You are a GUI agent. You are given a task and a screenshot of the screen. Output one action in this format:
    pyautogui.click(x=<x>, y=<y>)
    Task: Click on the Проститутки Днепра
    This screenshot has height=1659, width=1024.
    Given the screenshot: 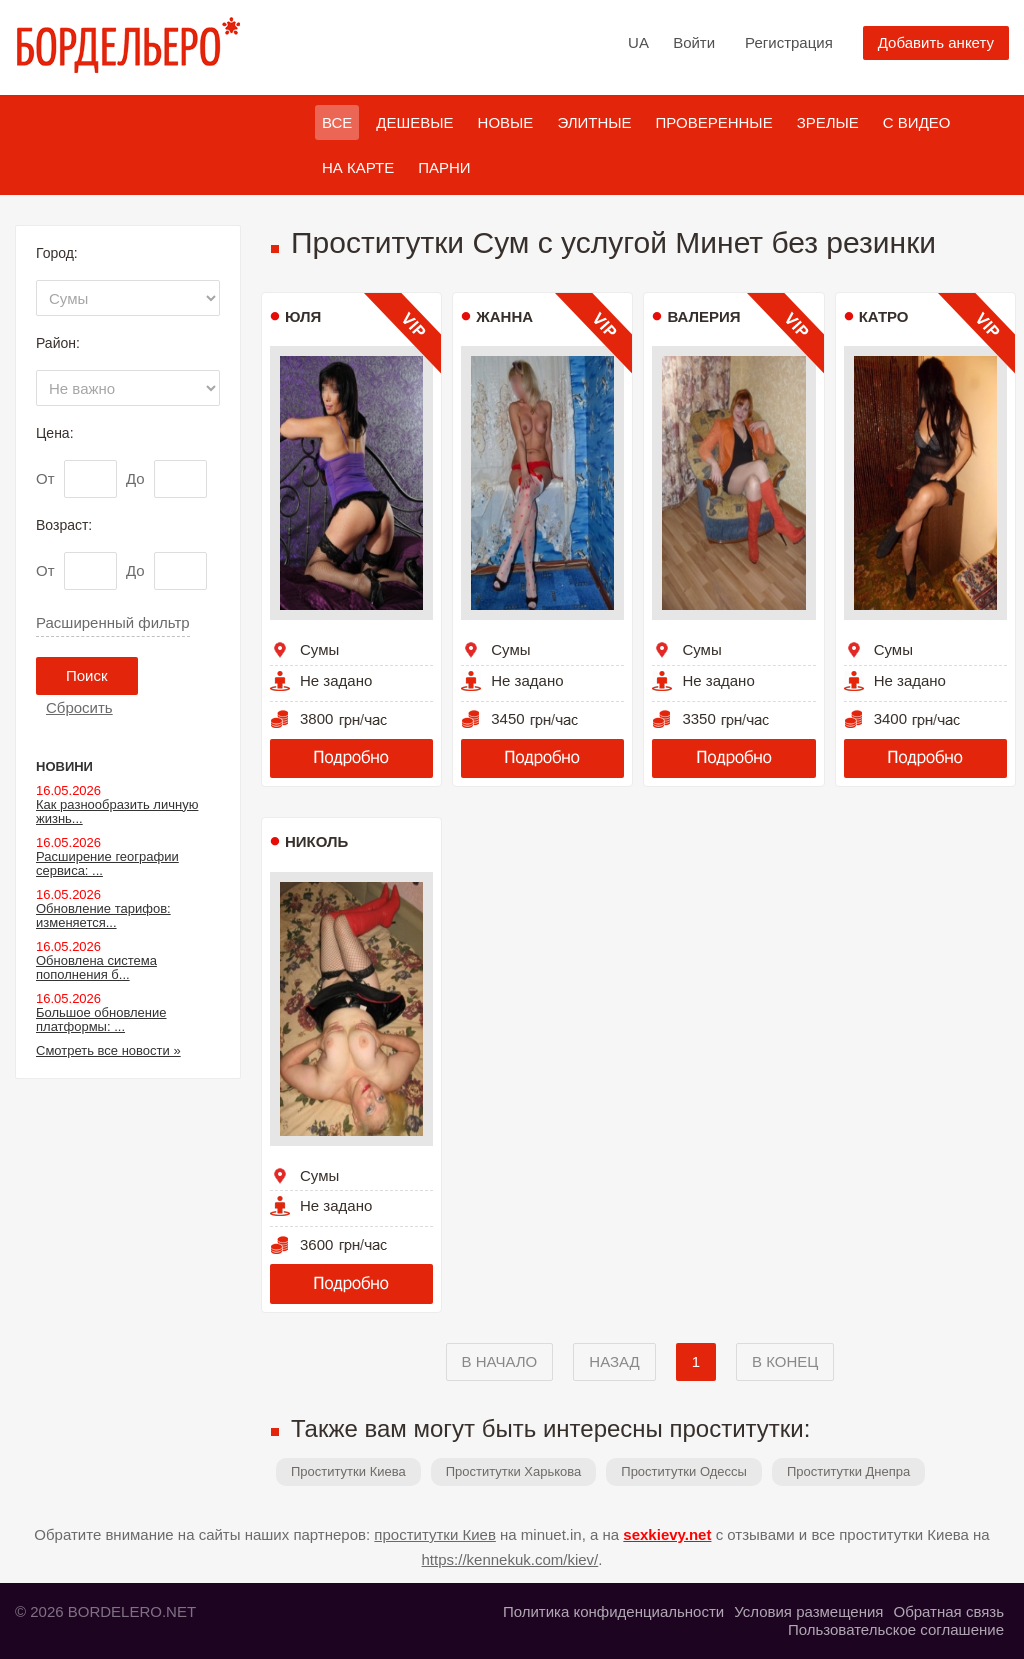 What is the action you would take?
    pyautogui.click(x=848, y=1471)
    